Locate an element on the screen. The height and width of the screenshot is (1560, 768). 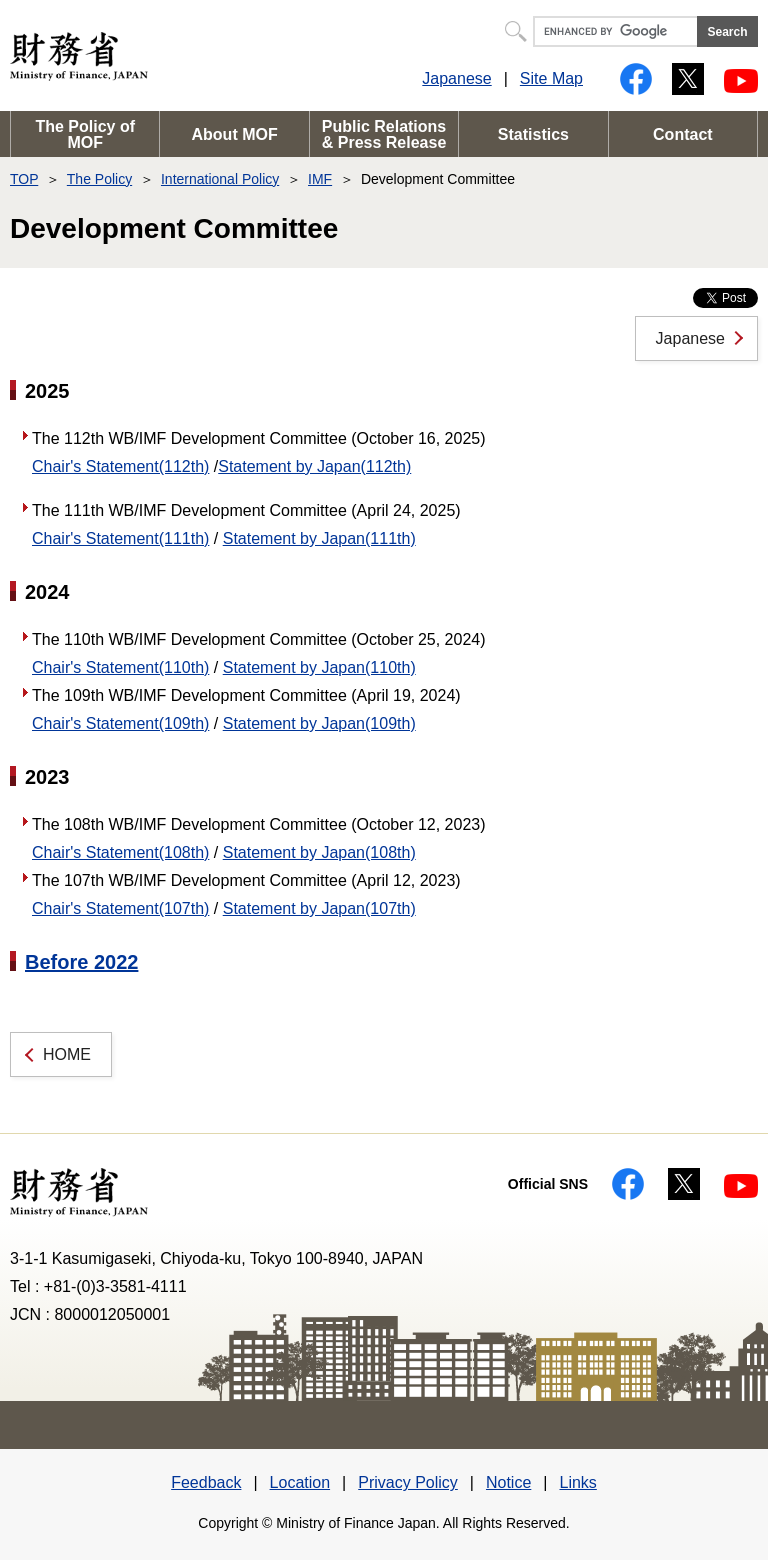
Chair's Statement(107th) is located at coordinates (120, 908).